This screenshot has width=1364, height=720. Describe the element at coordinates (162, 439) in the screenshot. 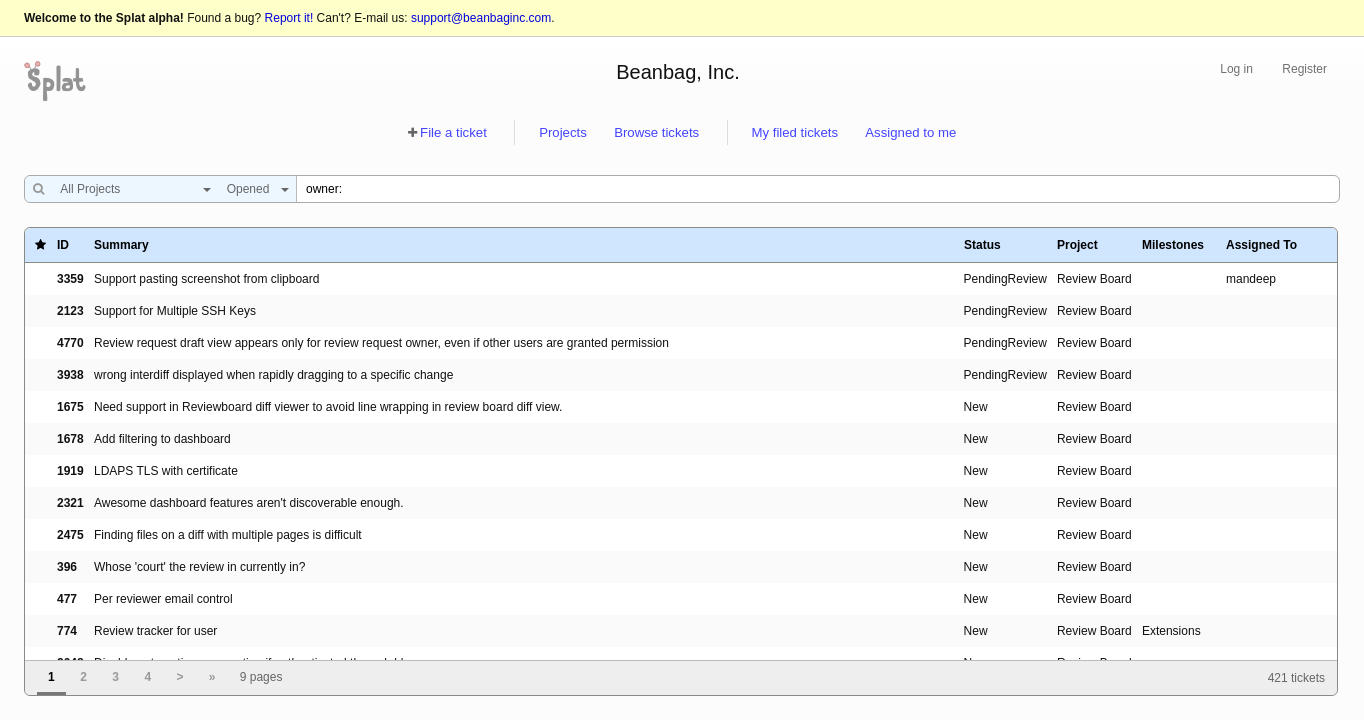

I see `Add filtering to dashboard` at that location.